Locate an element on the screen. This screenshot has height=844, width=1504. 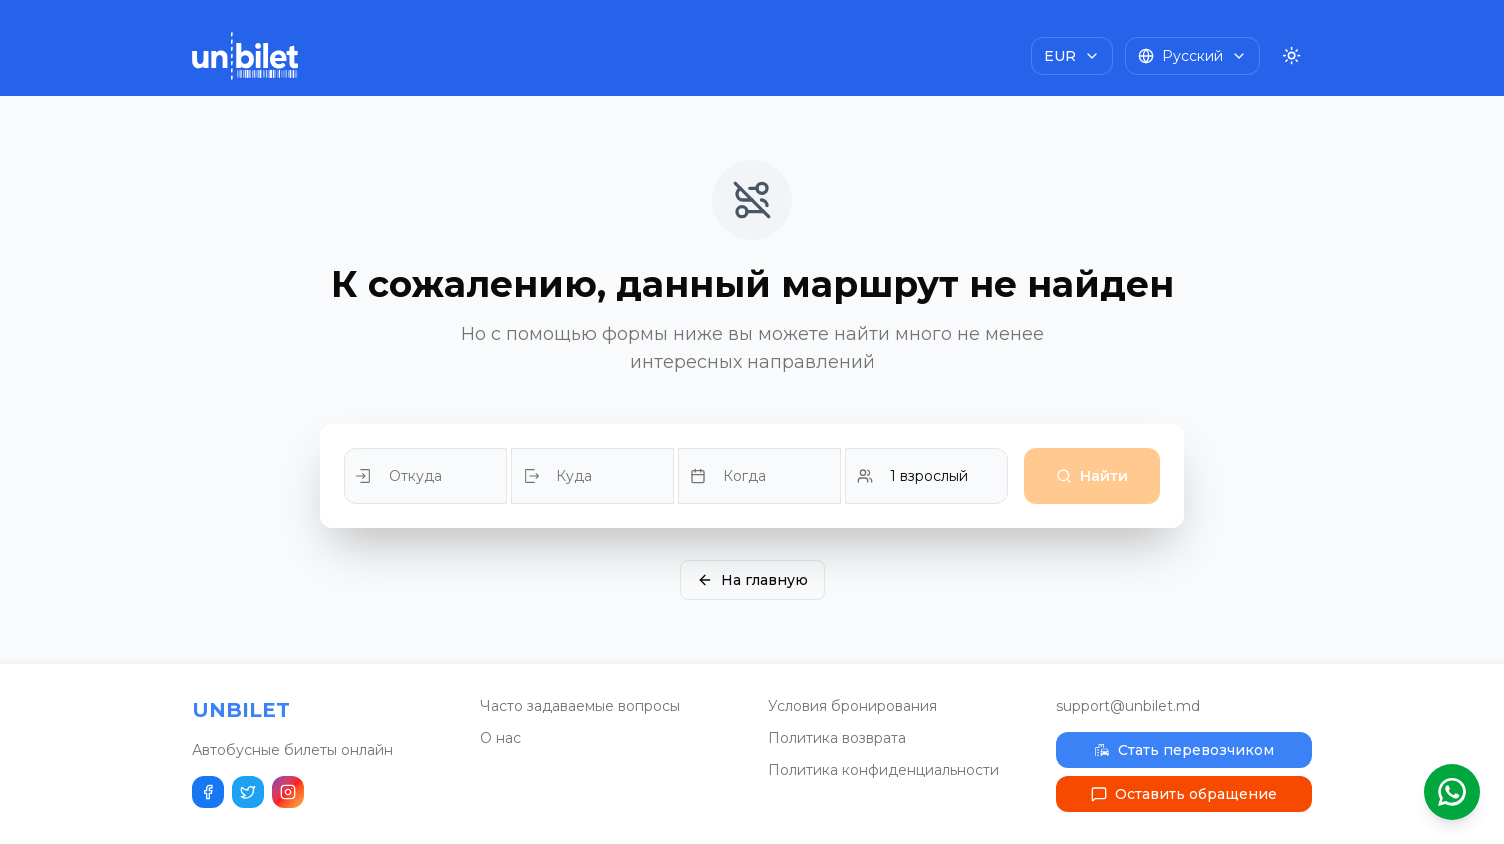
Стать перевозчиком is located at coordinates (1184, 750).